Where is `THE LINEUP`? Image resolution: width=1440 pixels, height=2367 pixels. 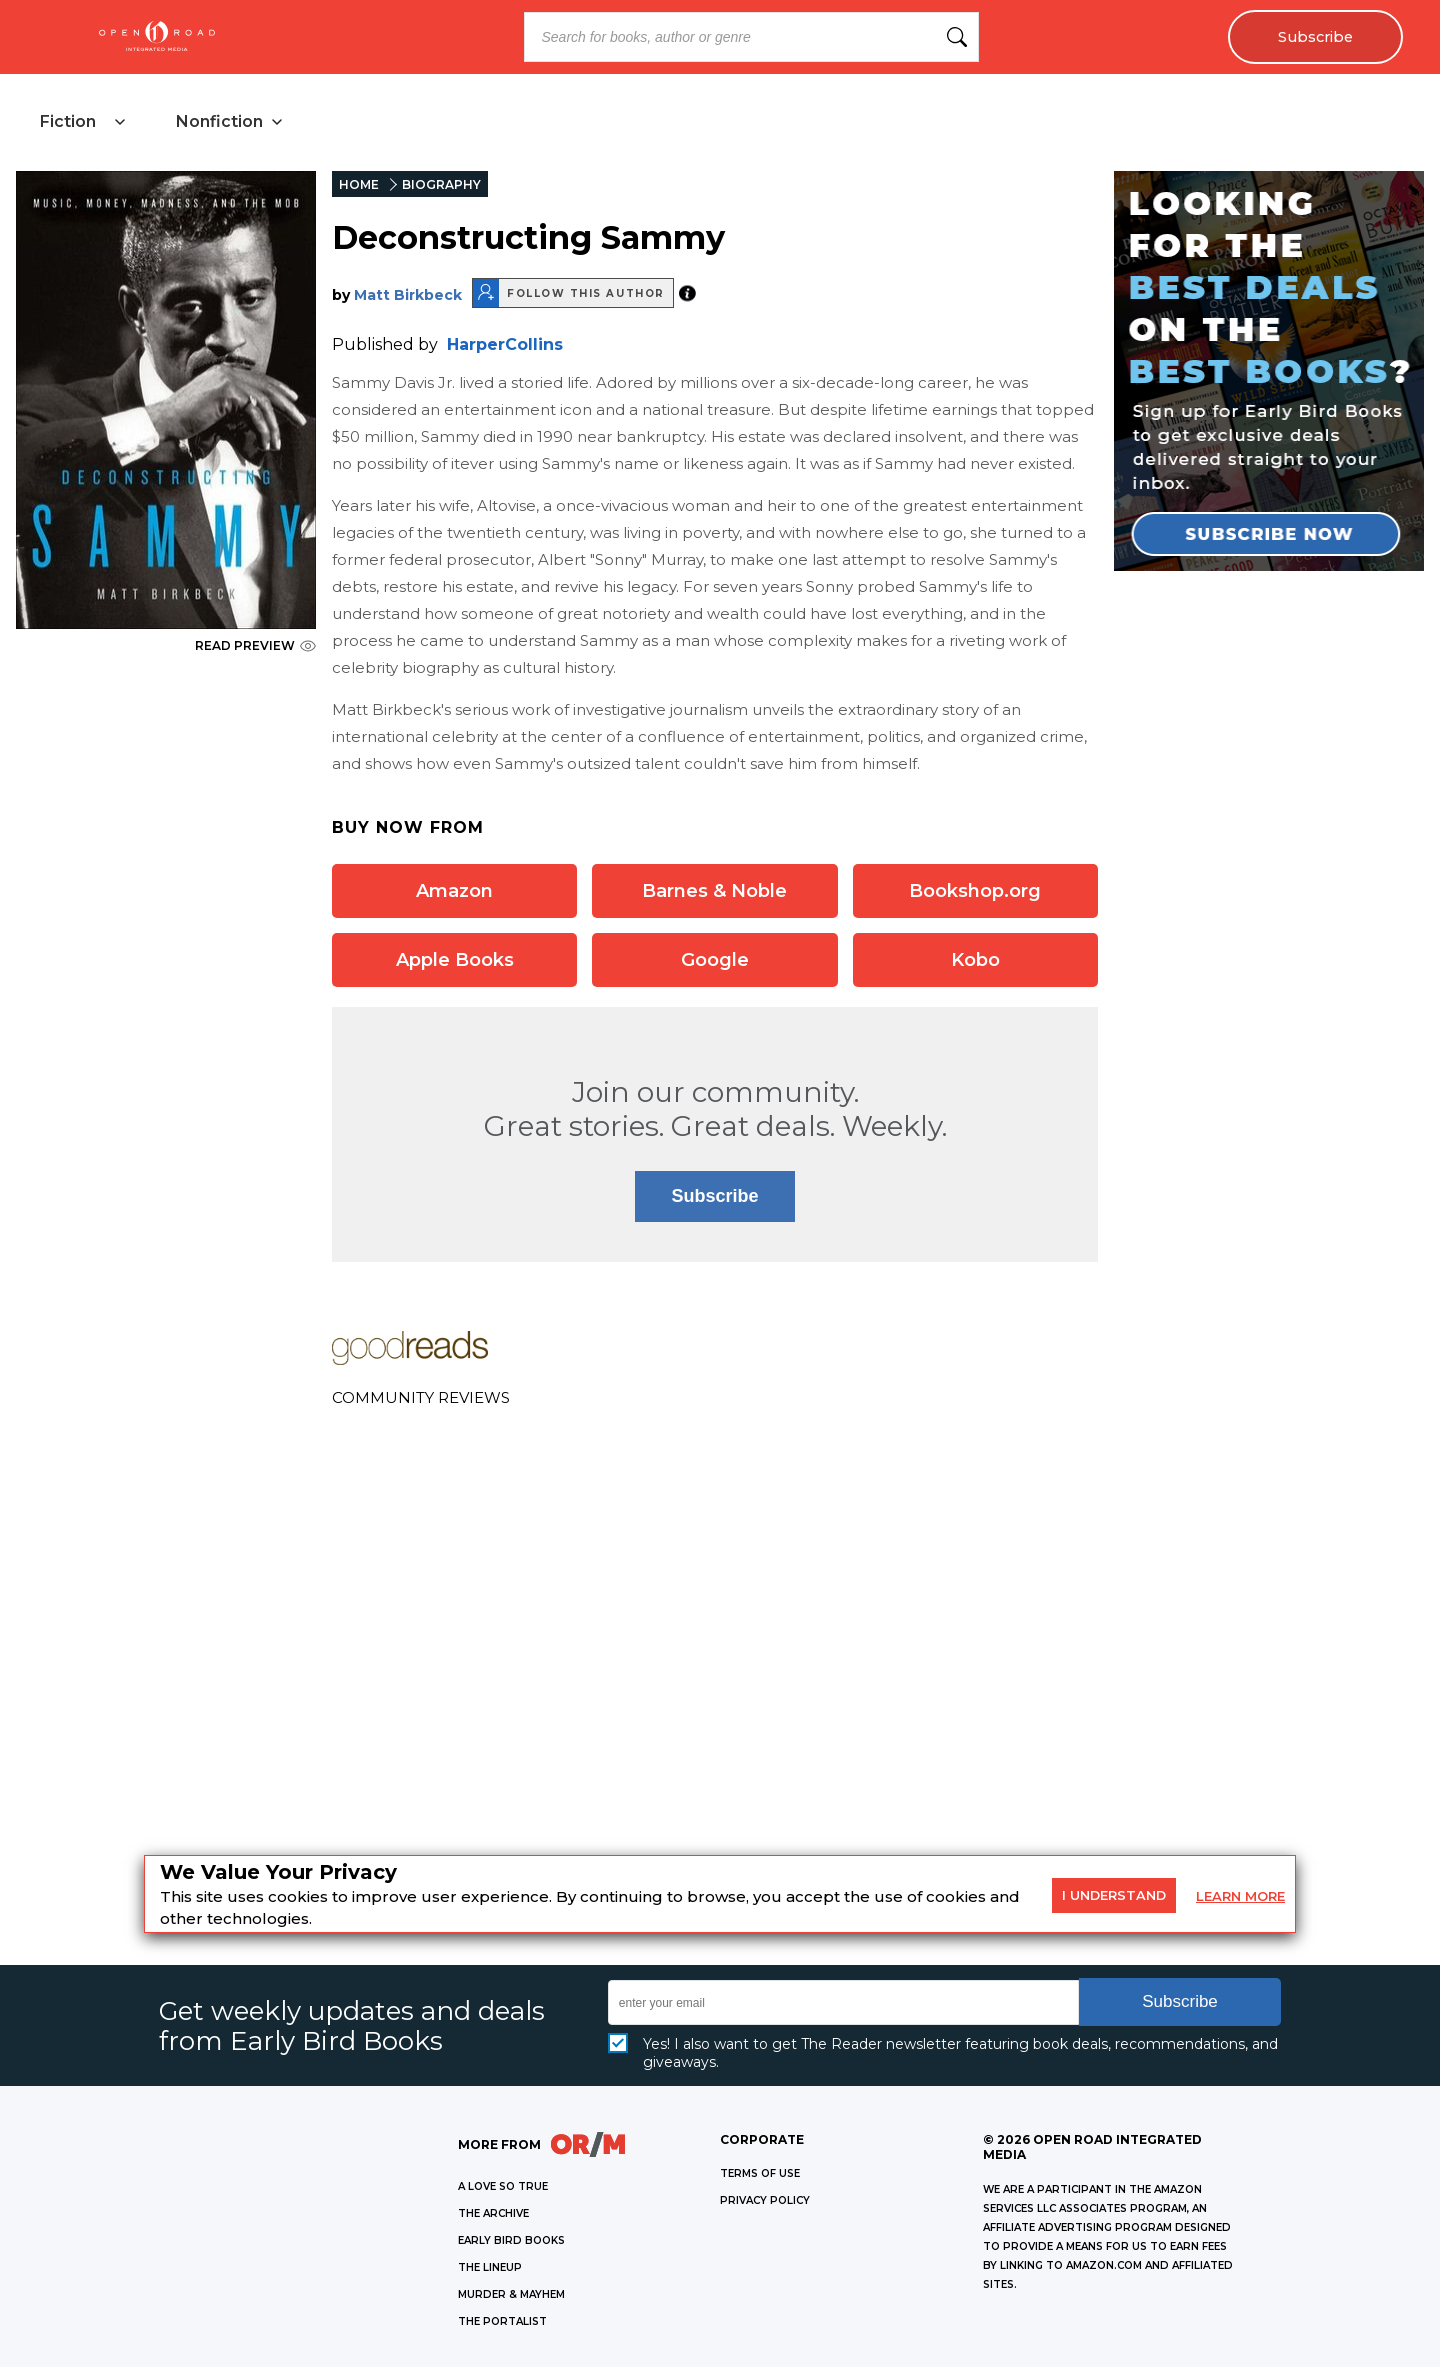
THE LINEUP is located at coordinates (490, 2267).